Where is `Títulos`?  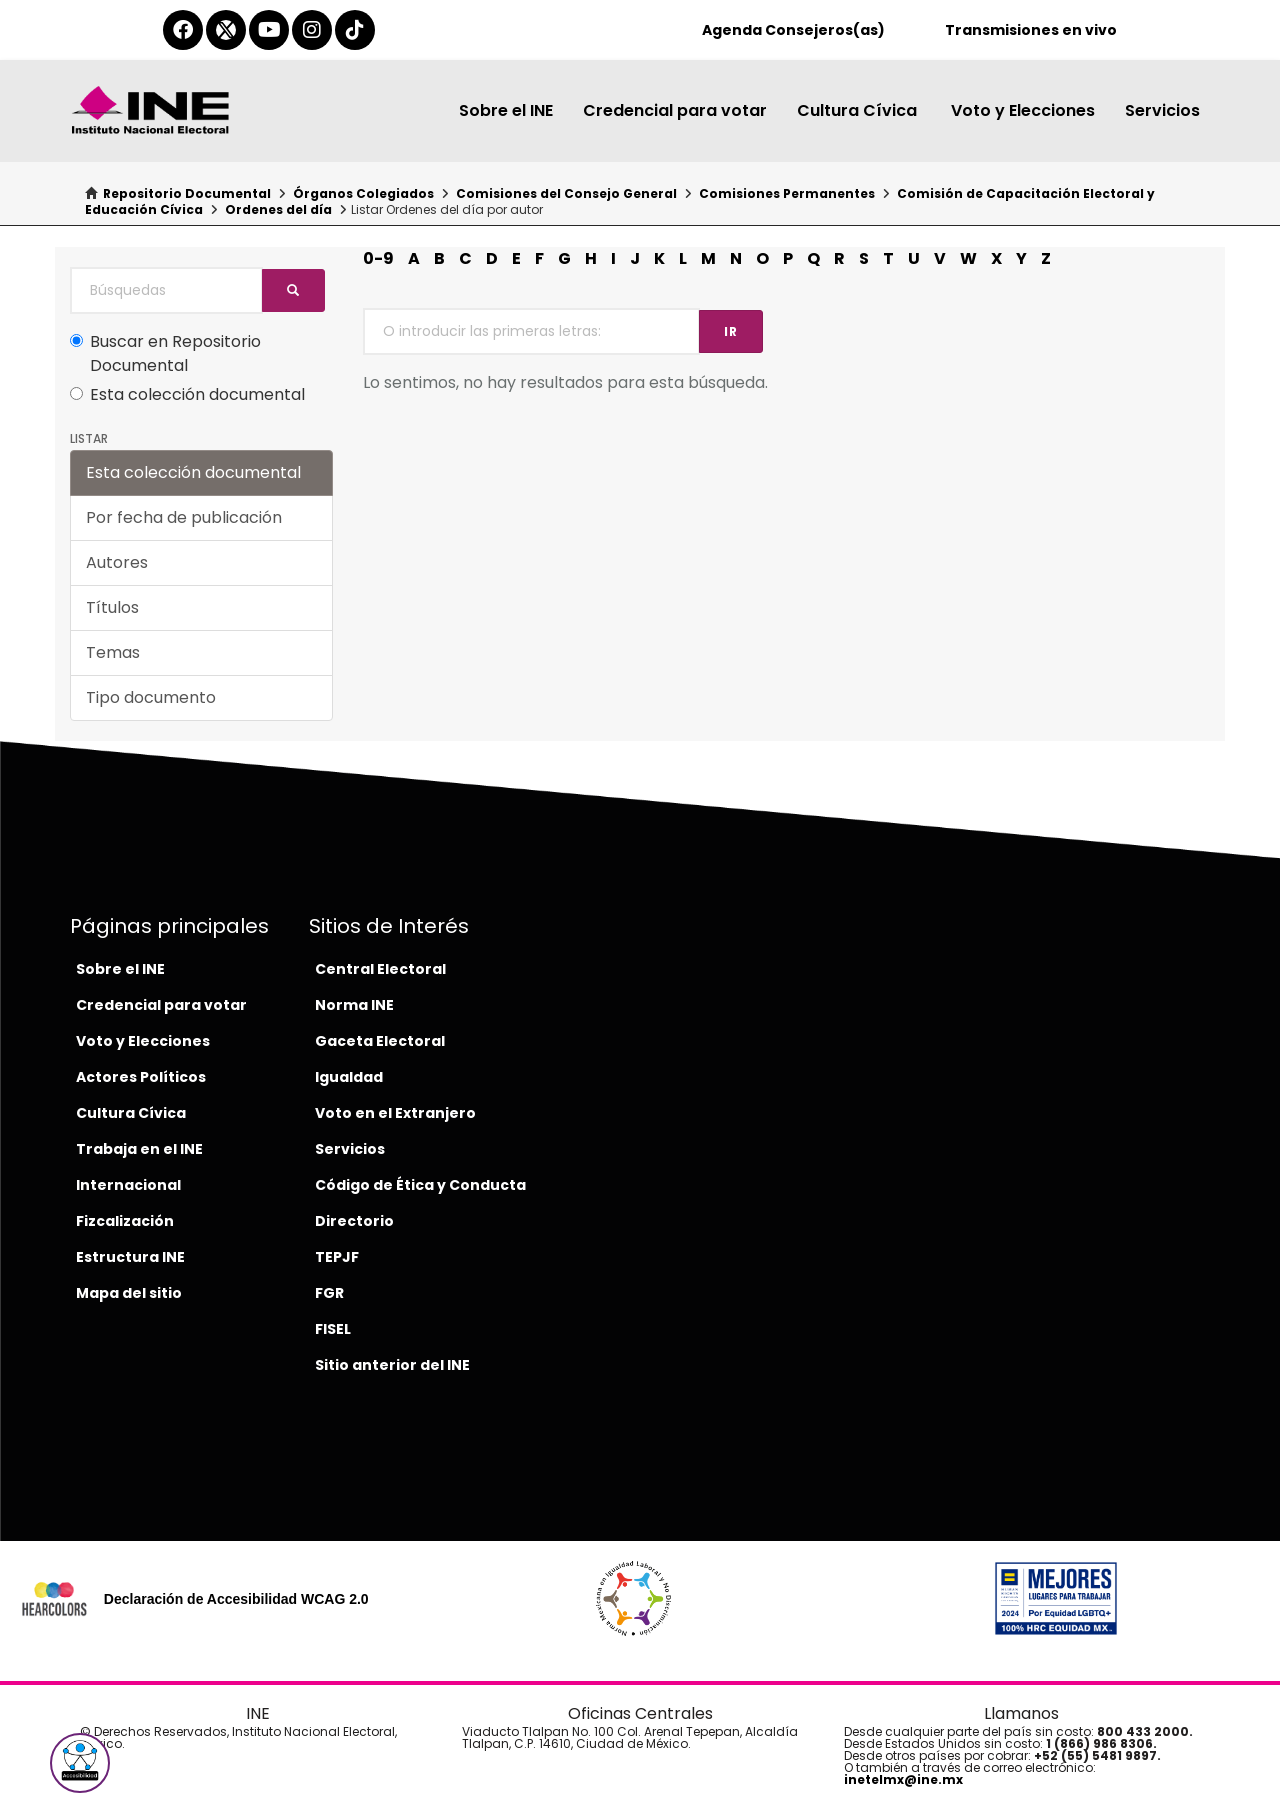
Títulos is located at coordinates (112, 607).